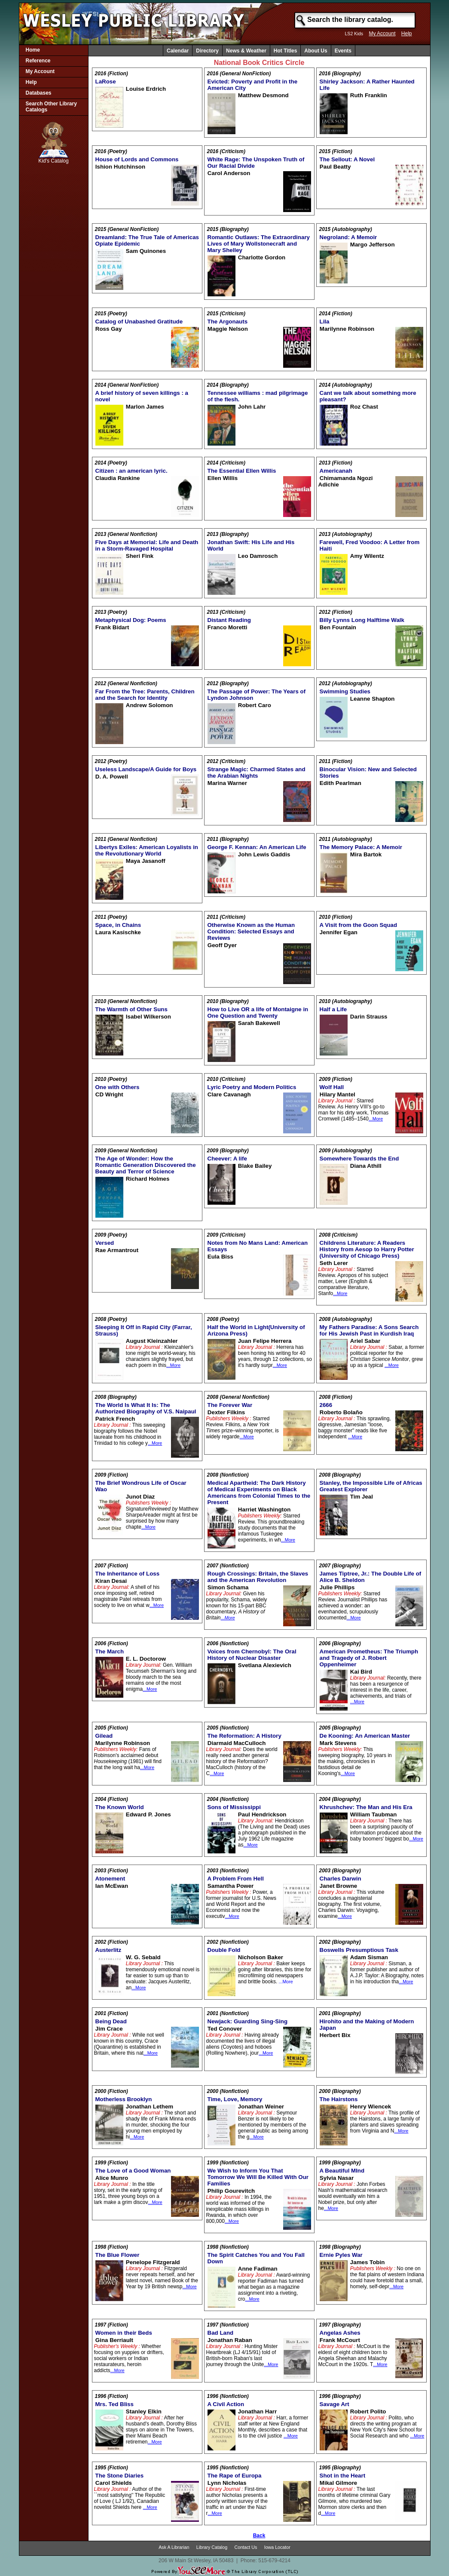  Describe the element at coordinates (147, 850) in the screenshot. I see `Libertys Exiles: American Loyalists in the Revolutionary World` at that location.